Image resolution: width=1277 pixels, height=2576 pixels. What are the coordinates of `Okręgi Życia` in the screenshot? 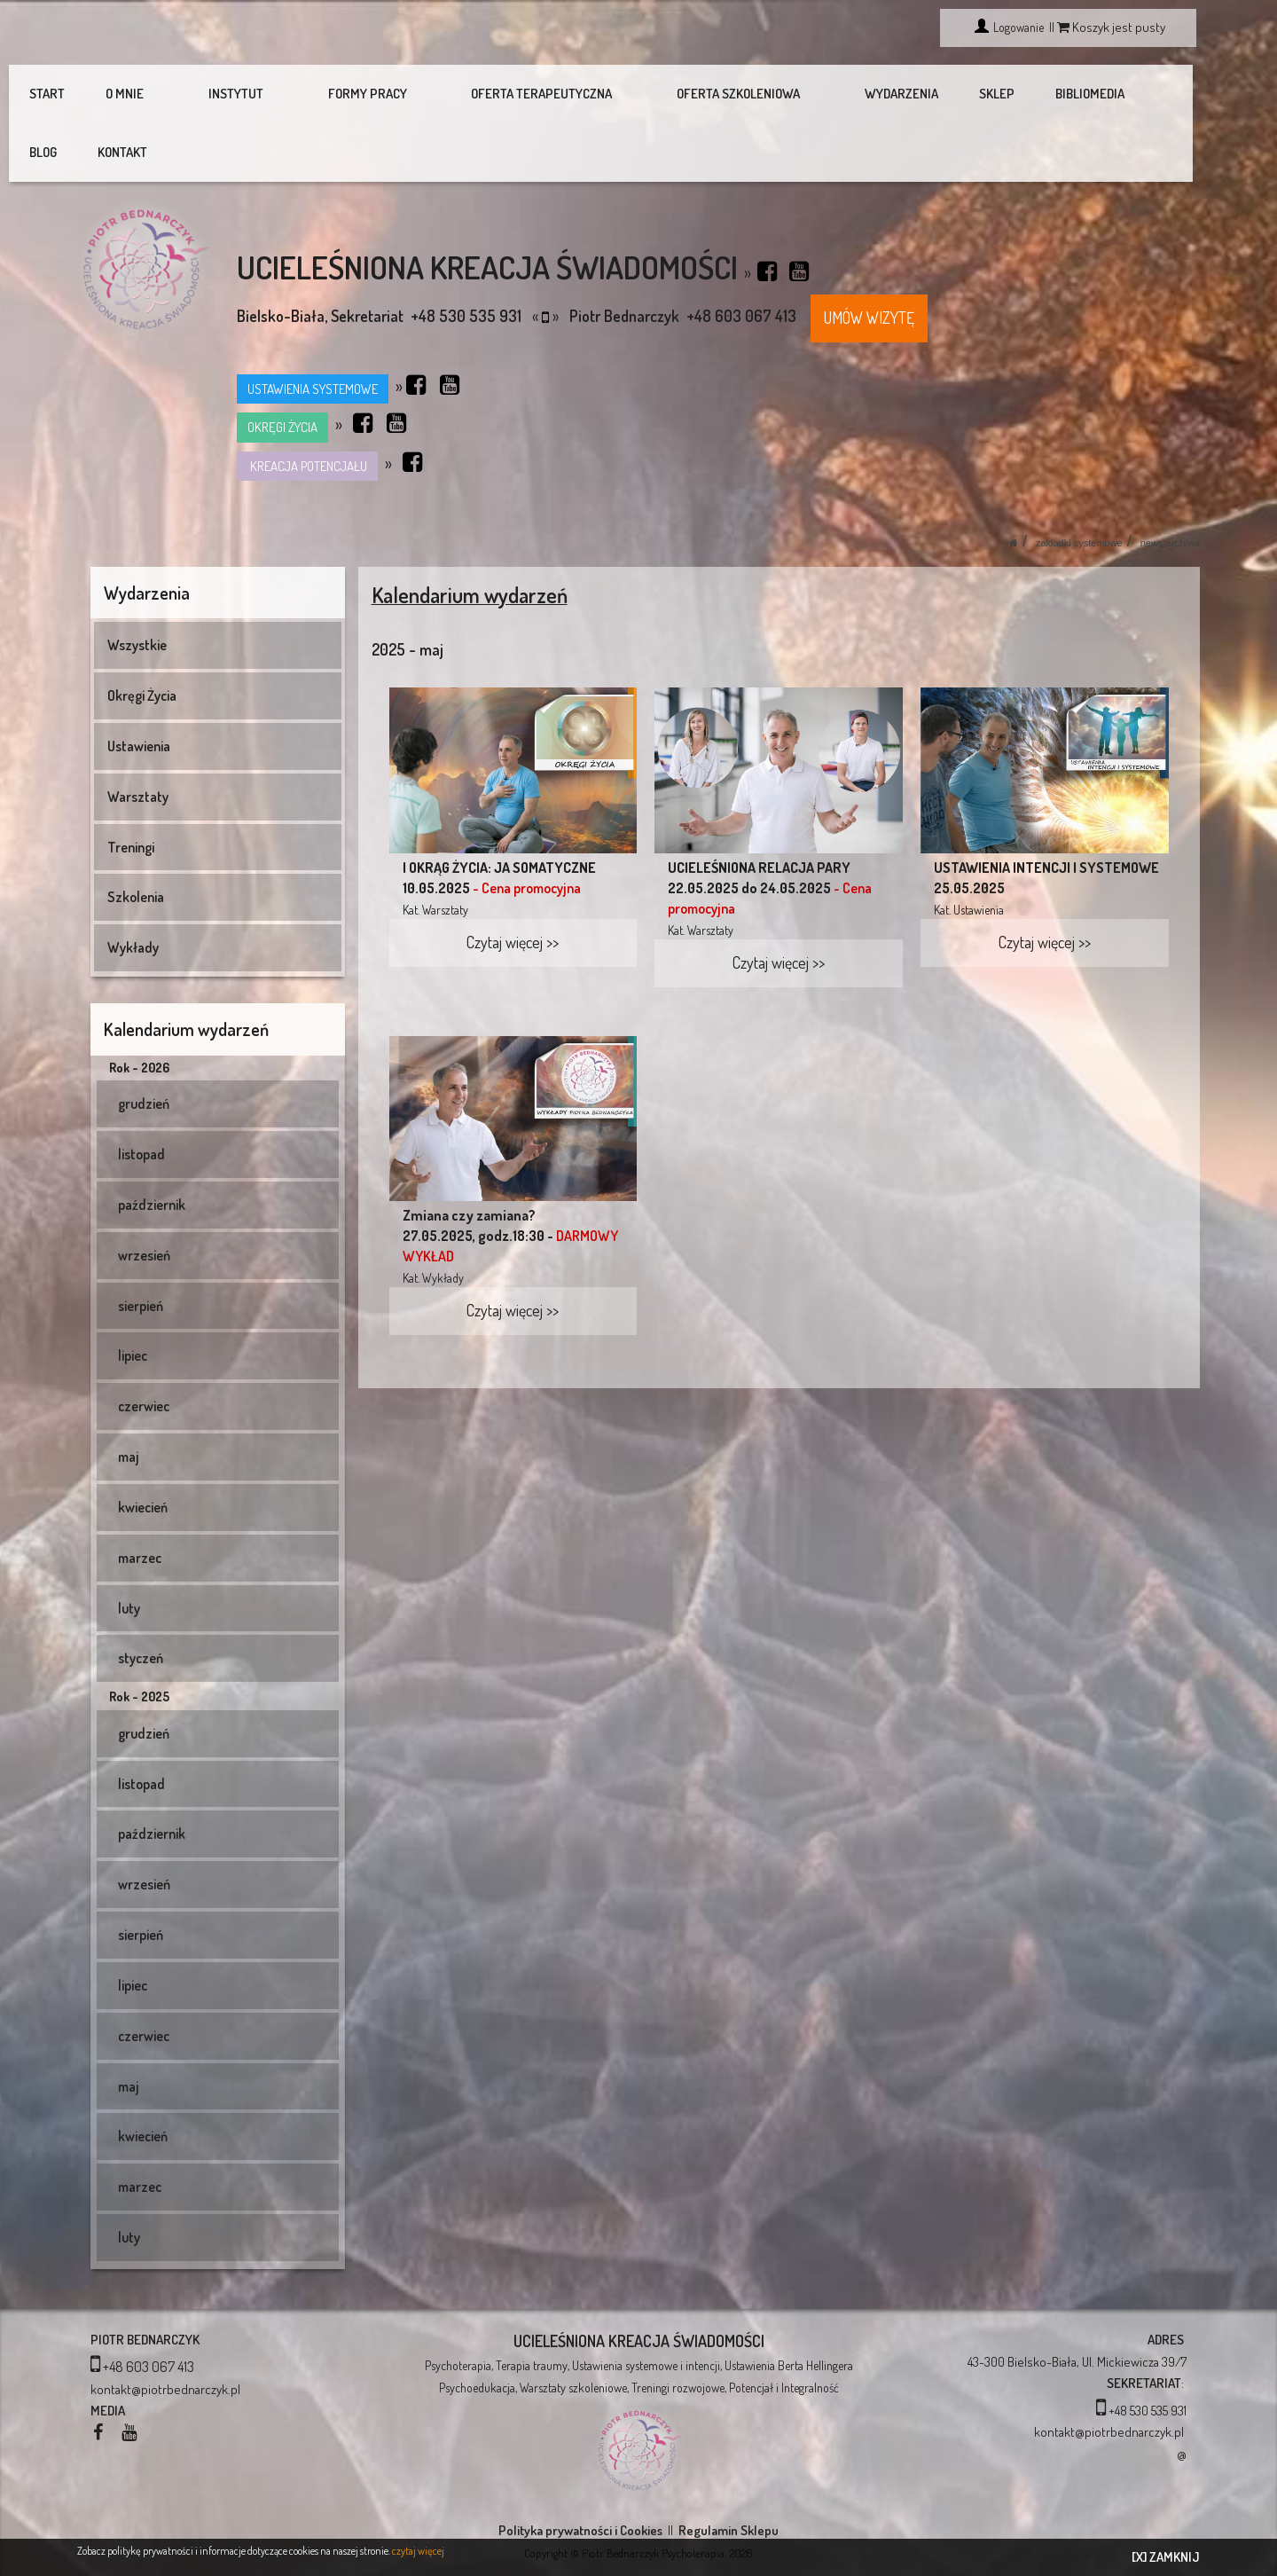 It's located at (141, 637).